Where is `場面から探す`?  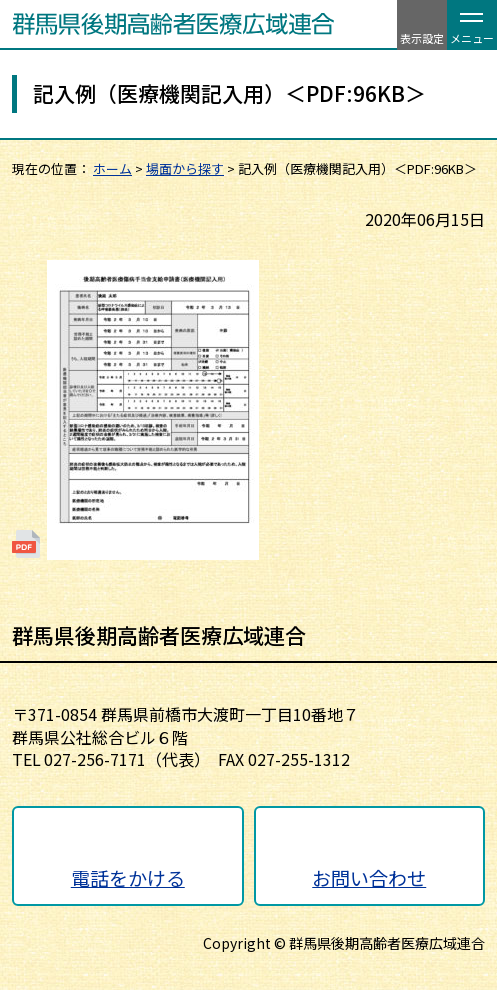
場面から探す is located at coordinates (185, 168).